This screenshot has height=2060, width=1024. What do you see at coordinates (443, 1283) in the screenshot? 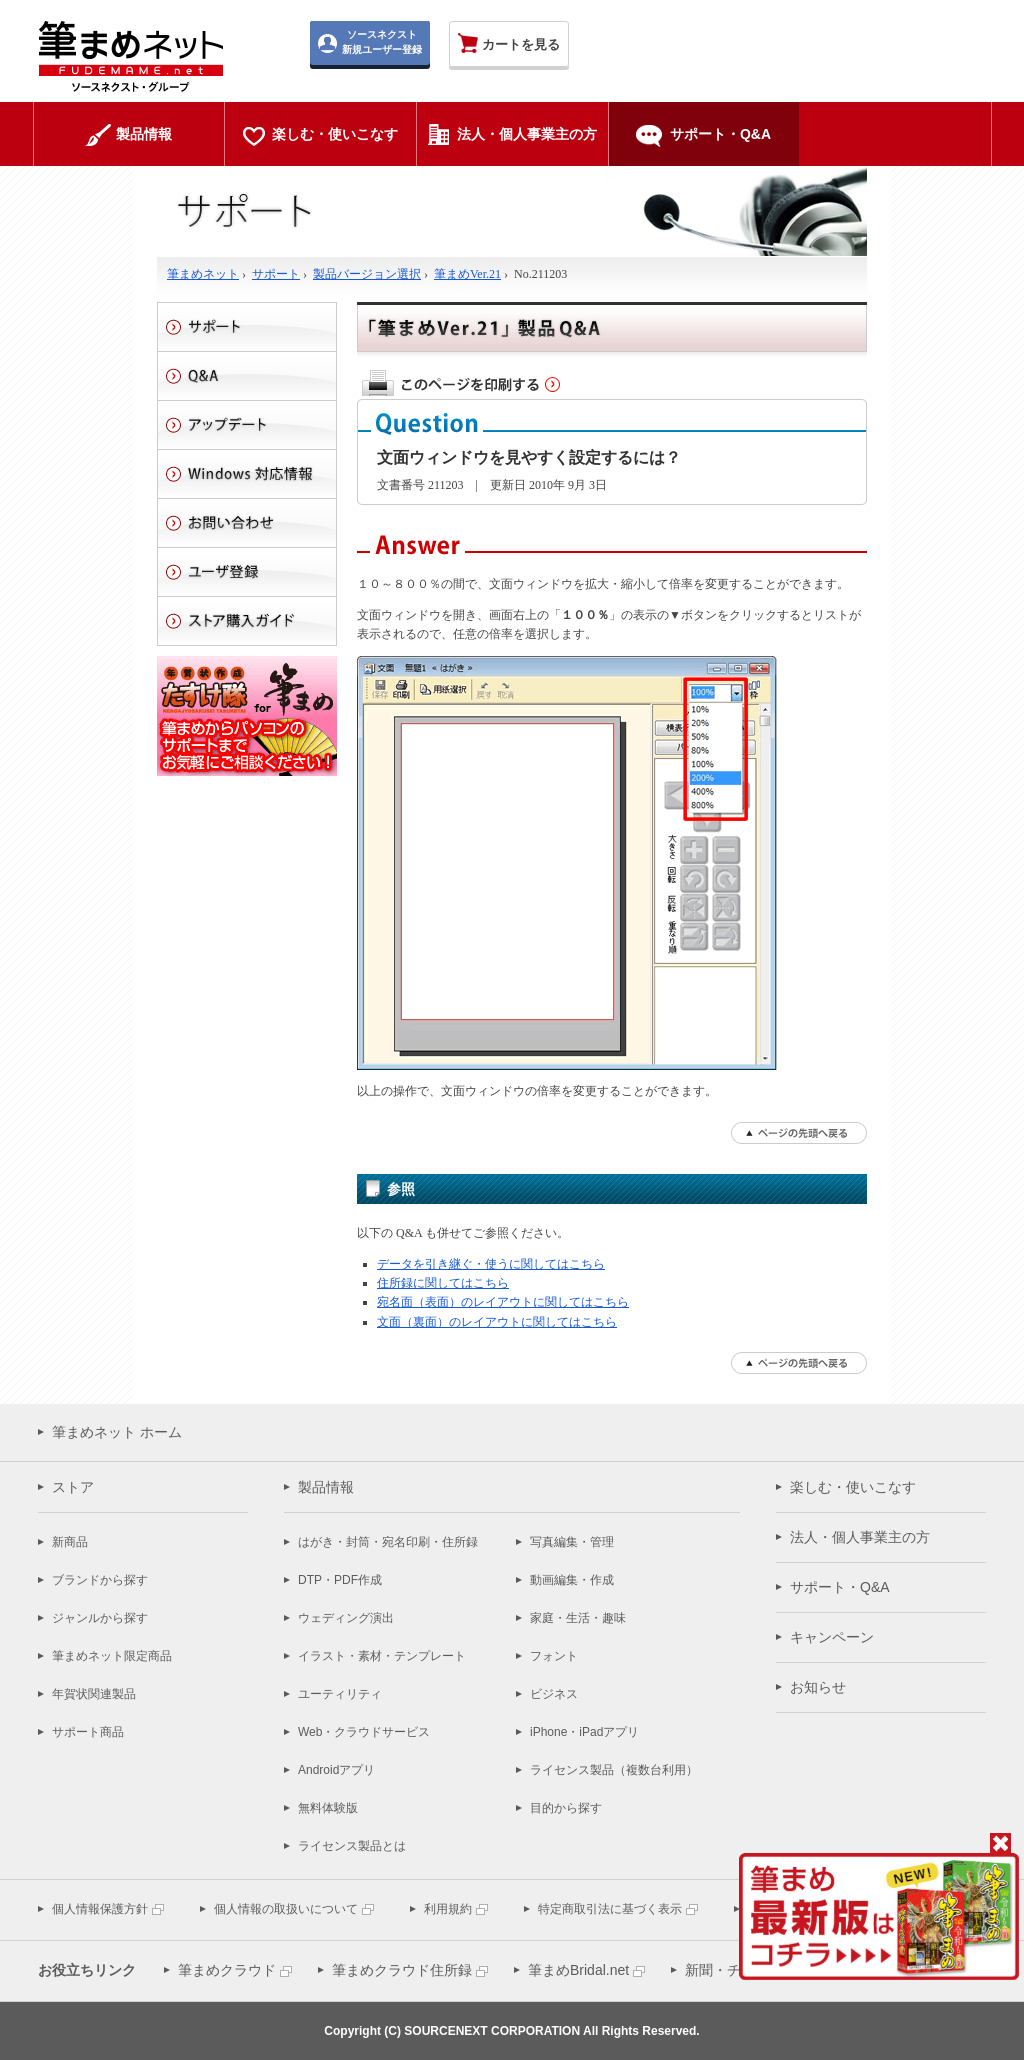
I see `住所録に関してはこちら` at bounding box center [443, 1283].